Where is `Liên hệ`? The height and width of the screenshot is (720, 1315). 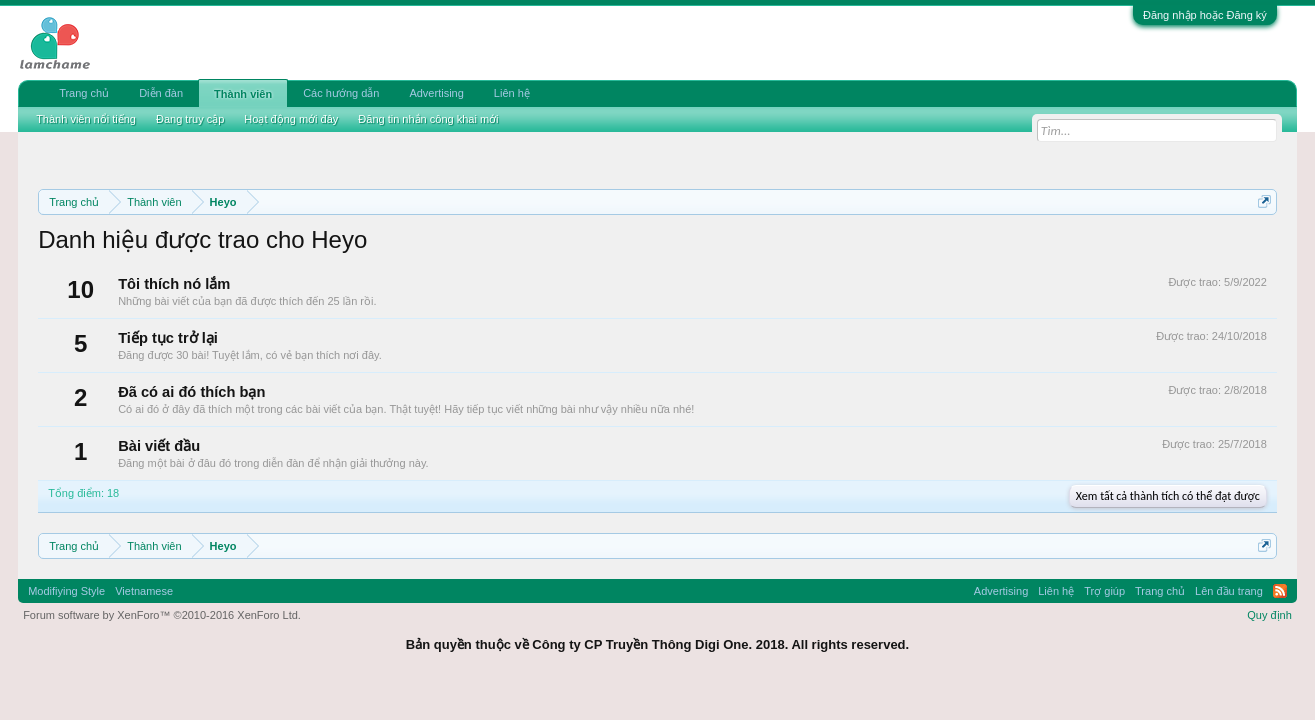 Liên hệ is located at coordinates (512, 93).